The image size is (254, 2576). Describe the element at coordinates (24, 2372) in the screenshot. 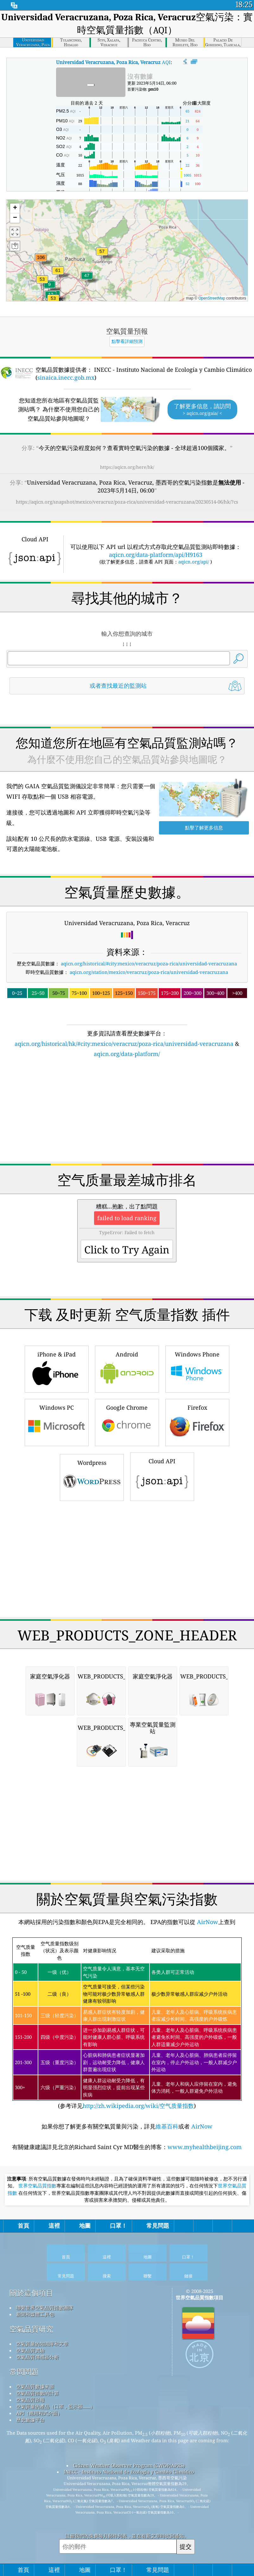

I see `常問問題` at that location.